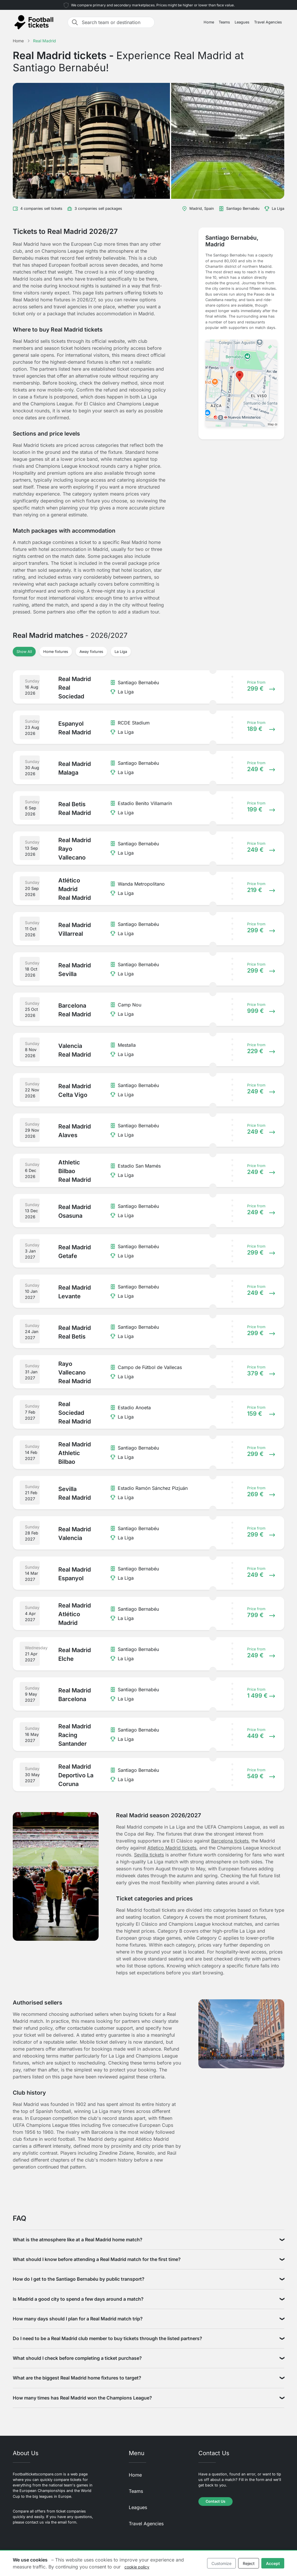  I want to click on Sevilla tickets, so click(149, 1855).